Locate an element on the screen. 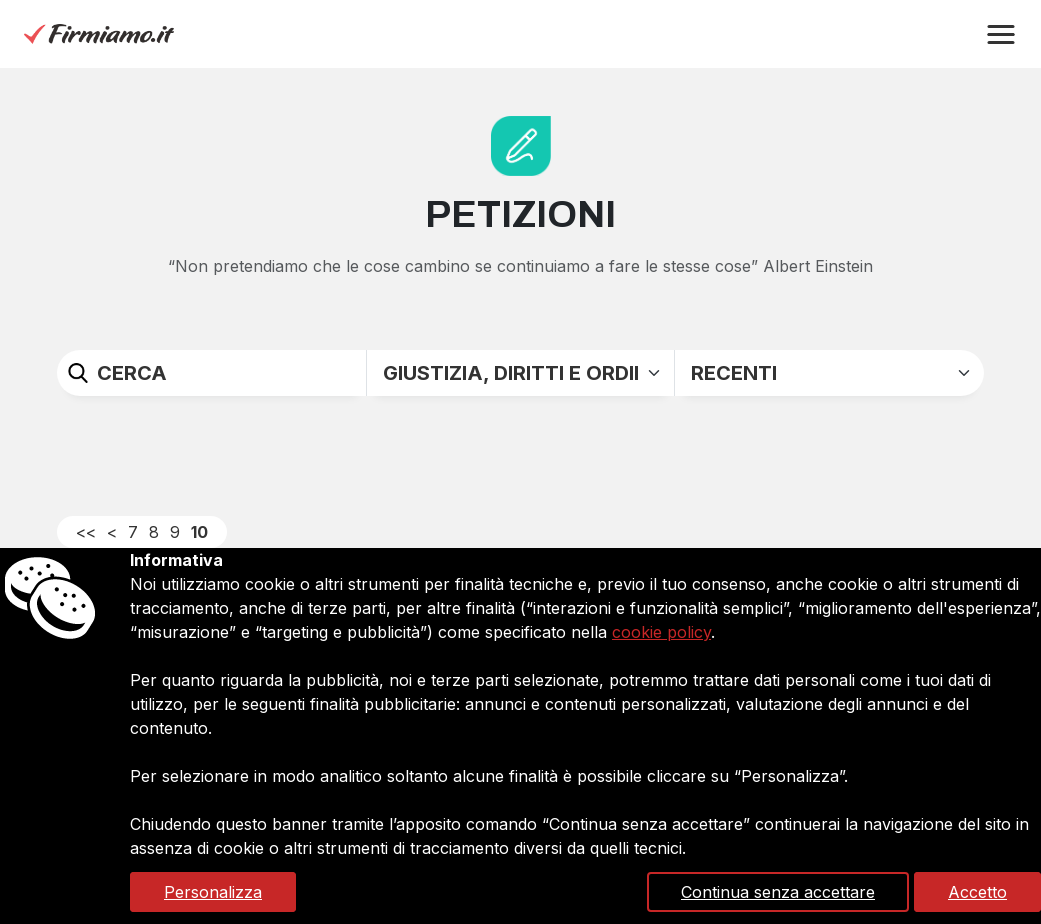 The height and width of the screenshot is (924, 1041). [button] is located at coordinates (1001, 35).